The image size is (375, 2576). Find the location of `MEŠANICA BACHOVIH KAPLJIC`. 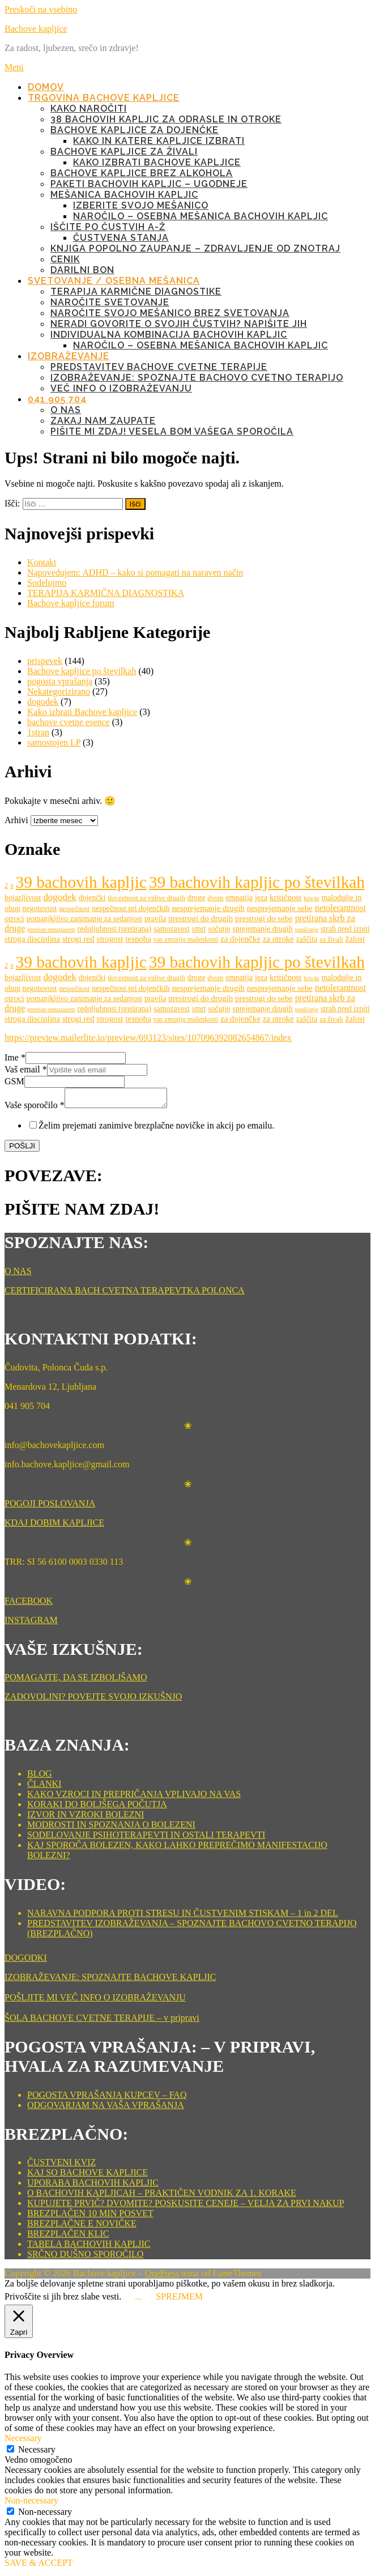

MEŠANICA BACHOVIH KAPLJIC is located at coordinates (124, 194).